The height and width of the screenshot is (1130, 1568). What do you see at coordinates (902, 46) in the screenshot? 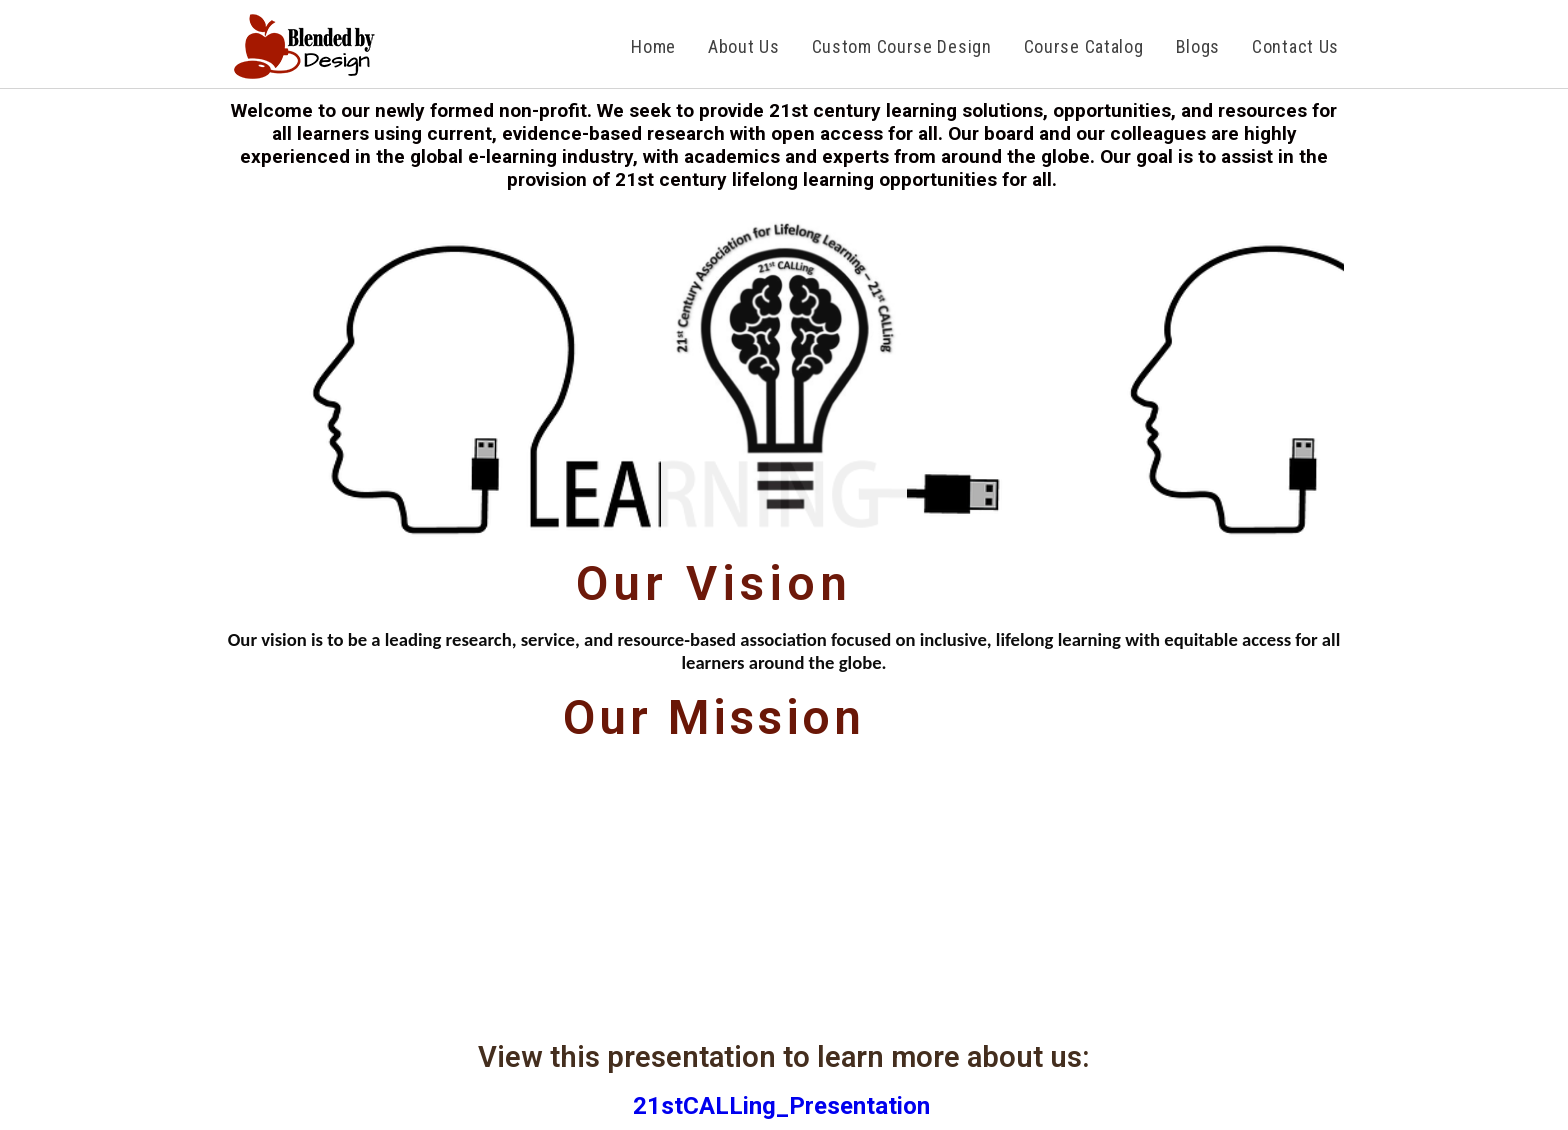
I see `Custom Course Design` at bounding box center [902, 46].